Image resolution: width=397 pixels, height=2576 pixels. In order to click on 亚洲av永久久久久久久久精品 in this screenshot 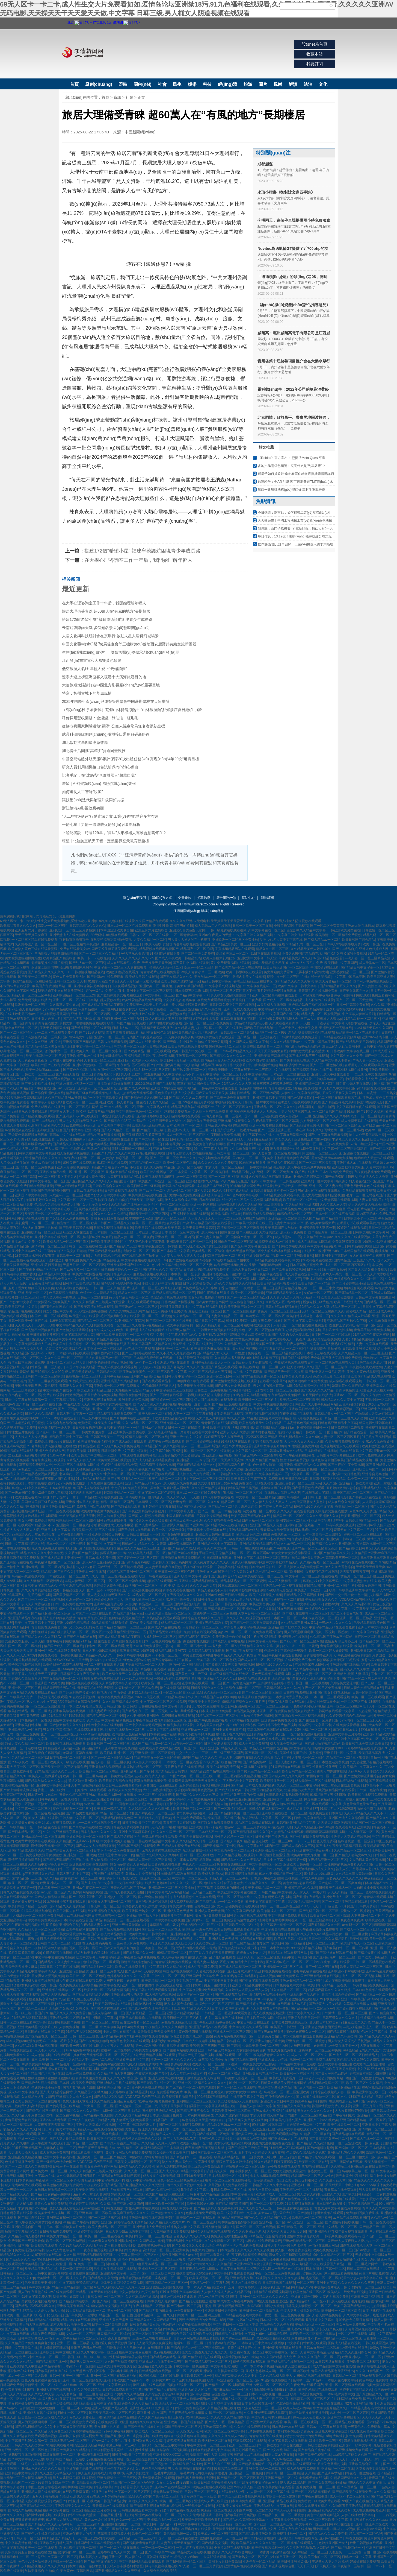, I will do `click(42, 2468)`.